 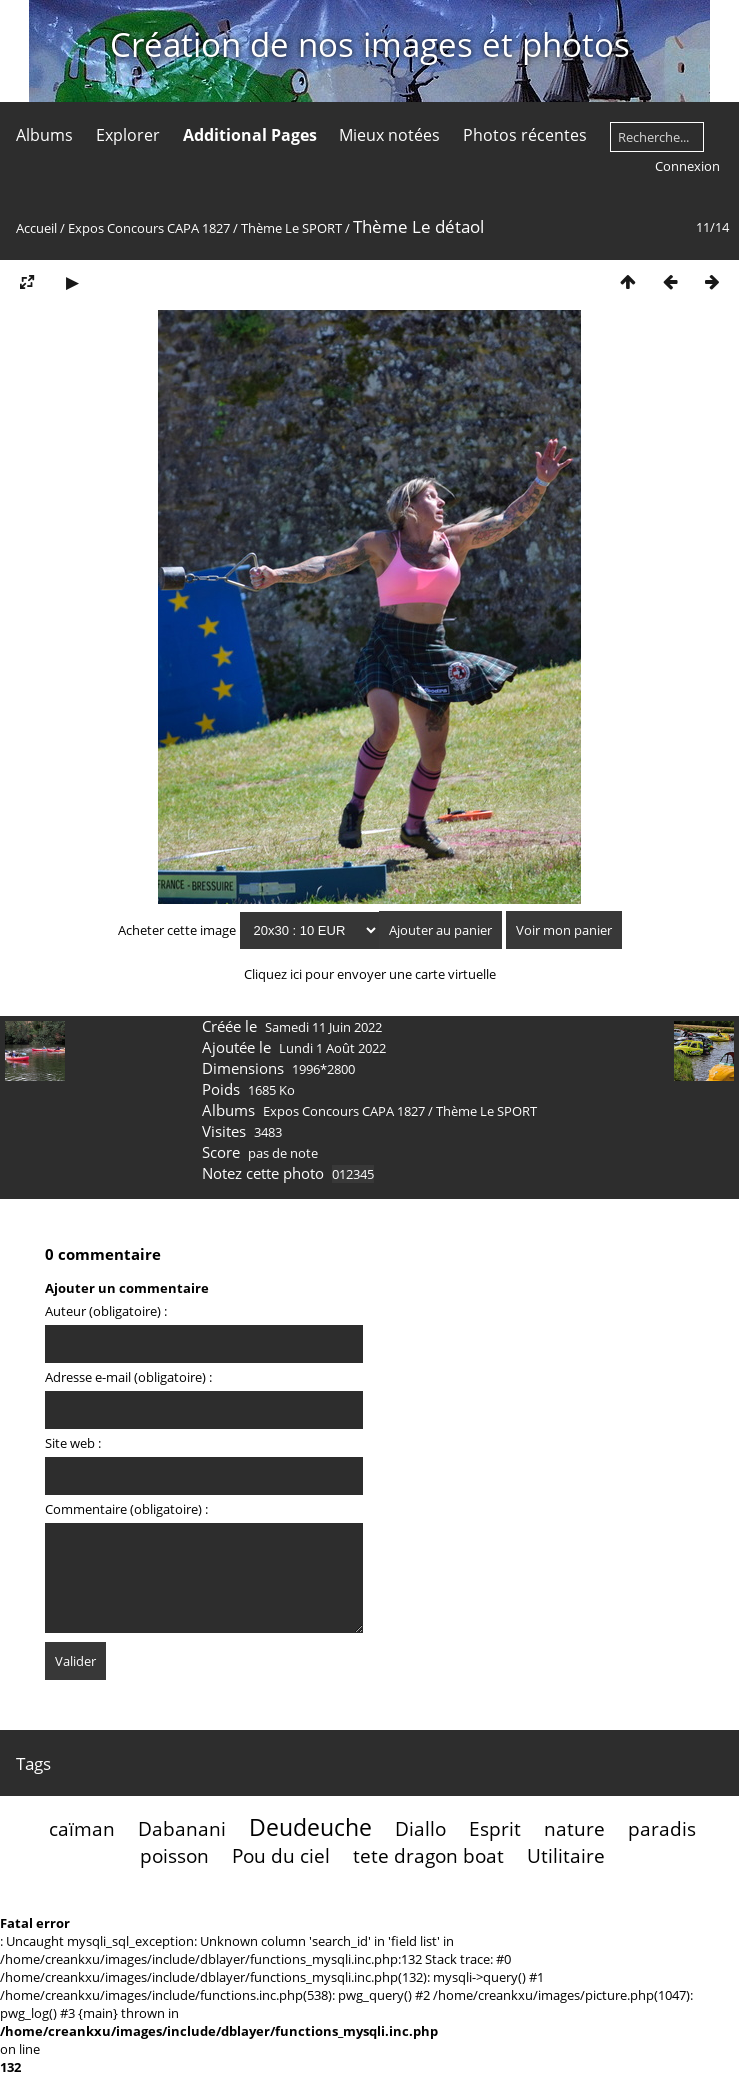 What do you see at coordinates (428, 1855) in the screenshot?
I see `tete dragon boat` at bounding box center [428, 1855].